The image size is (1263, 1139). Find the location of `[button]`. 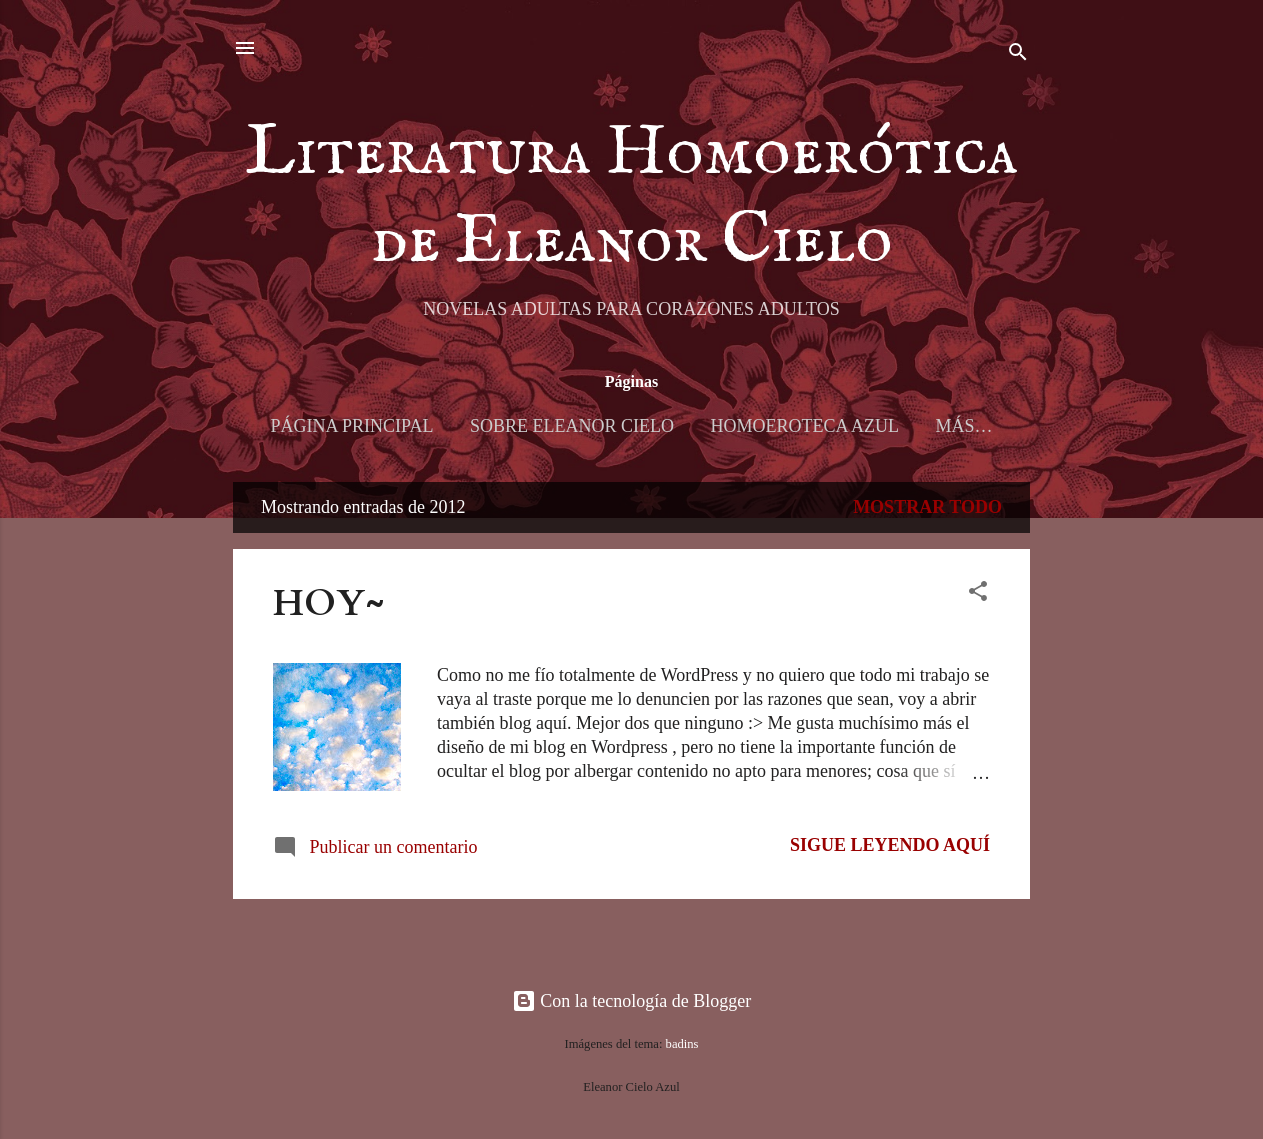

[button] is located at coordinates (978, 594).